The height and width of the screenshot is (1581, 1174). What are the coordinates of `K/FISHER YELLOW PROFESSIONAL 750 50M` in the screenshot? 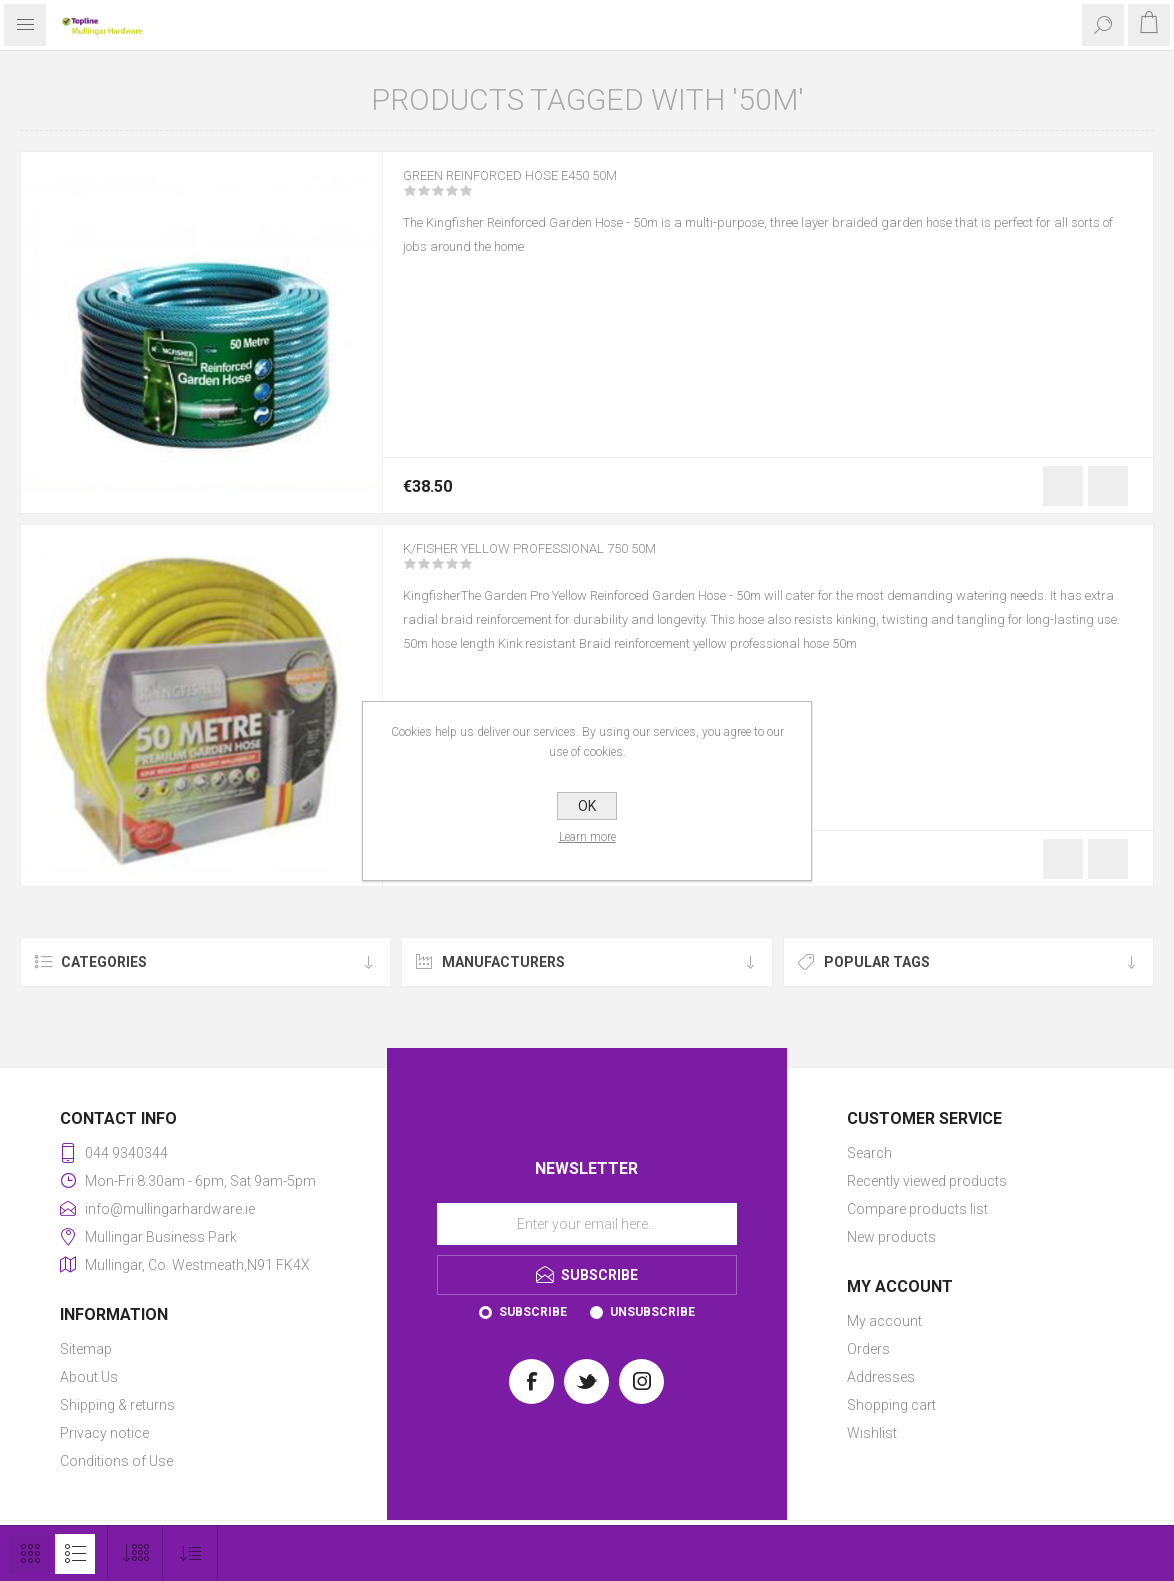 It's located at (565, 562).